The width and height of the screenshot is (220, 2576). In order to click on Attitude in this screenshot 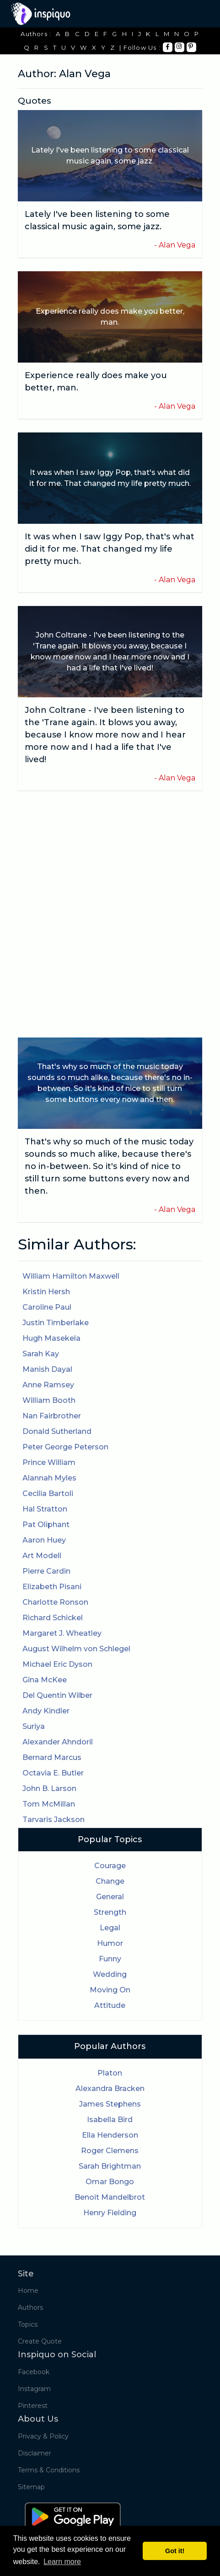, I will do `click(109, 2005)`.